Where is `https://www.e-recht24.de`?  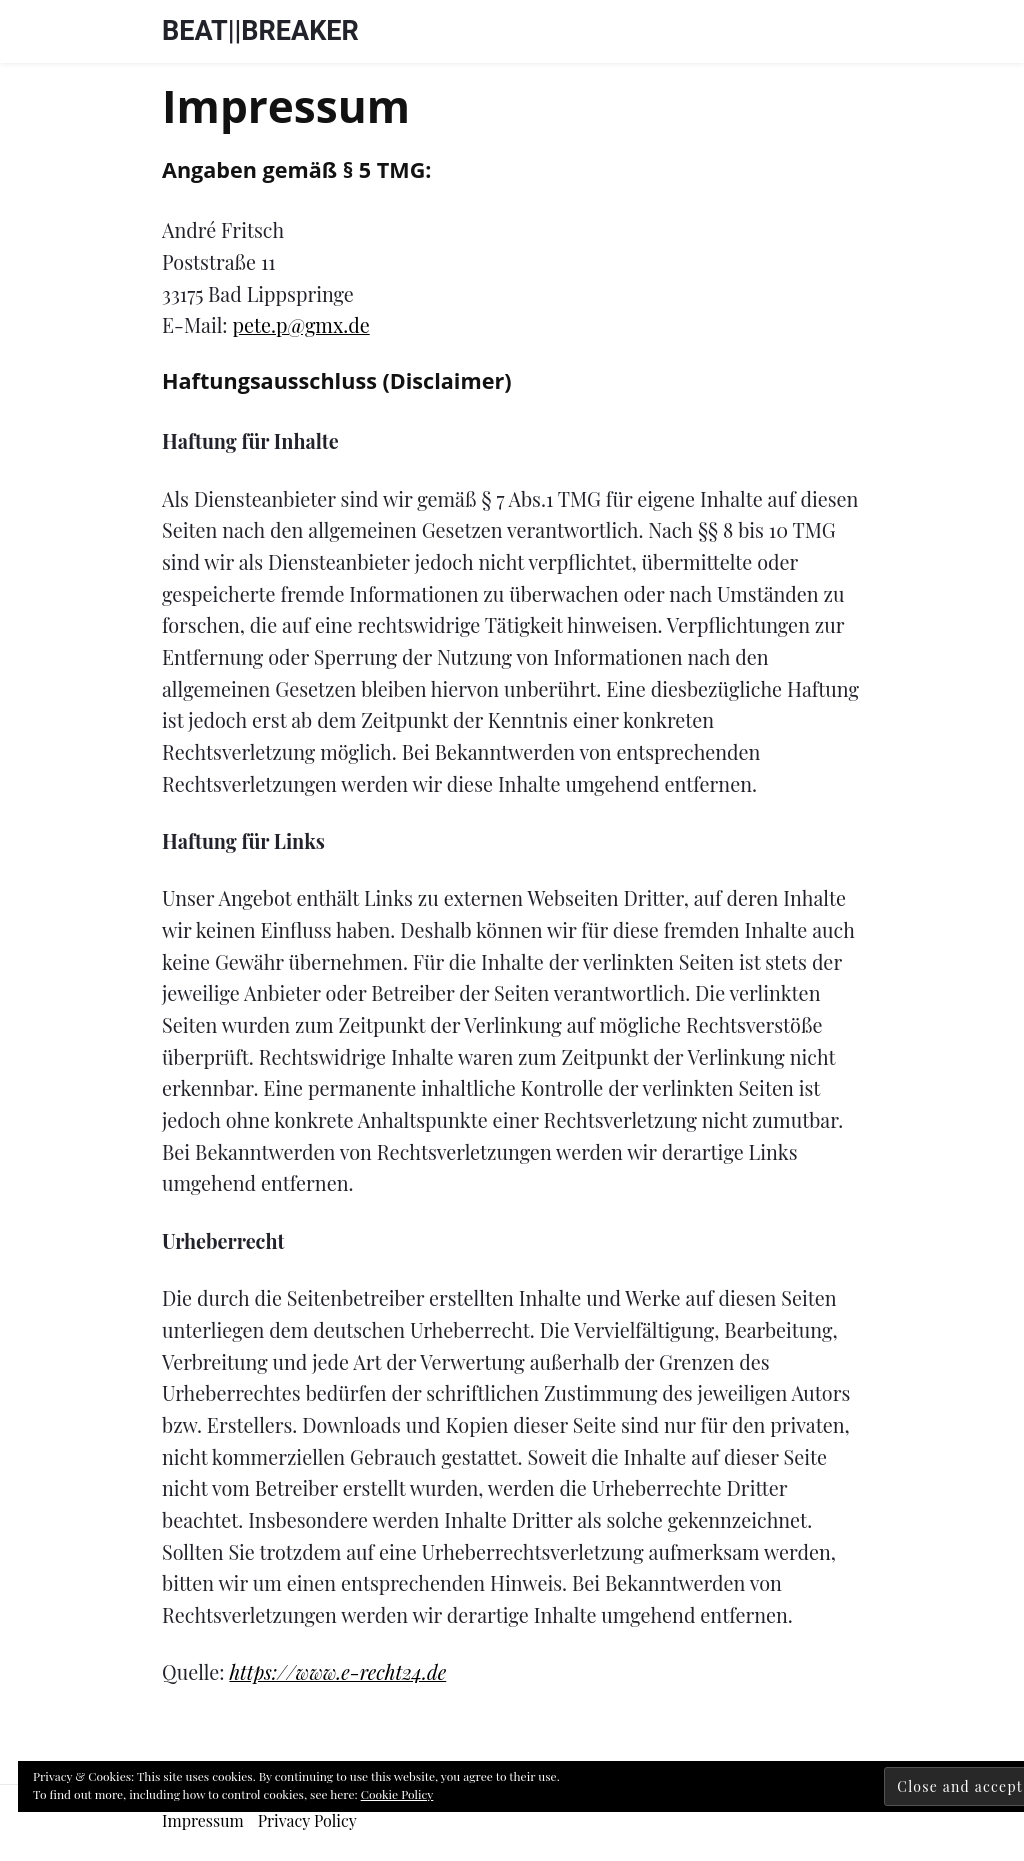 https://www.e-recht24.de is located at coordinates (337, 1672).